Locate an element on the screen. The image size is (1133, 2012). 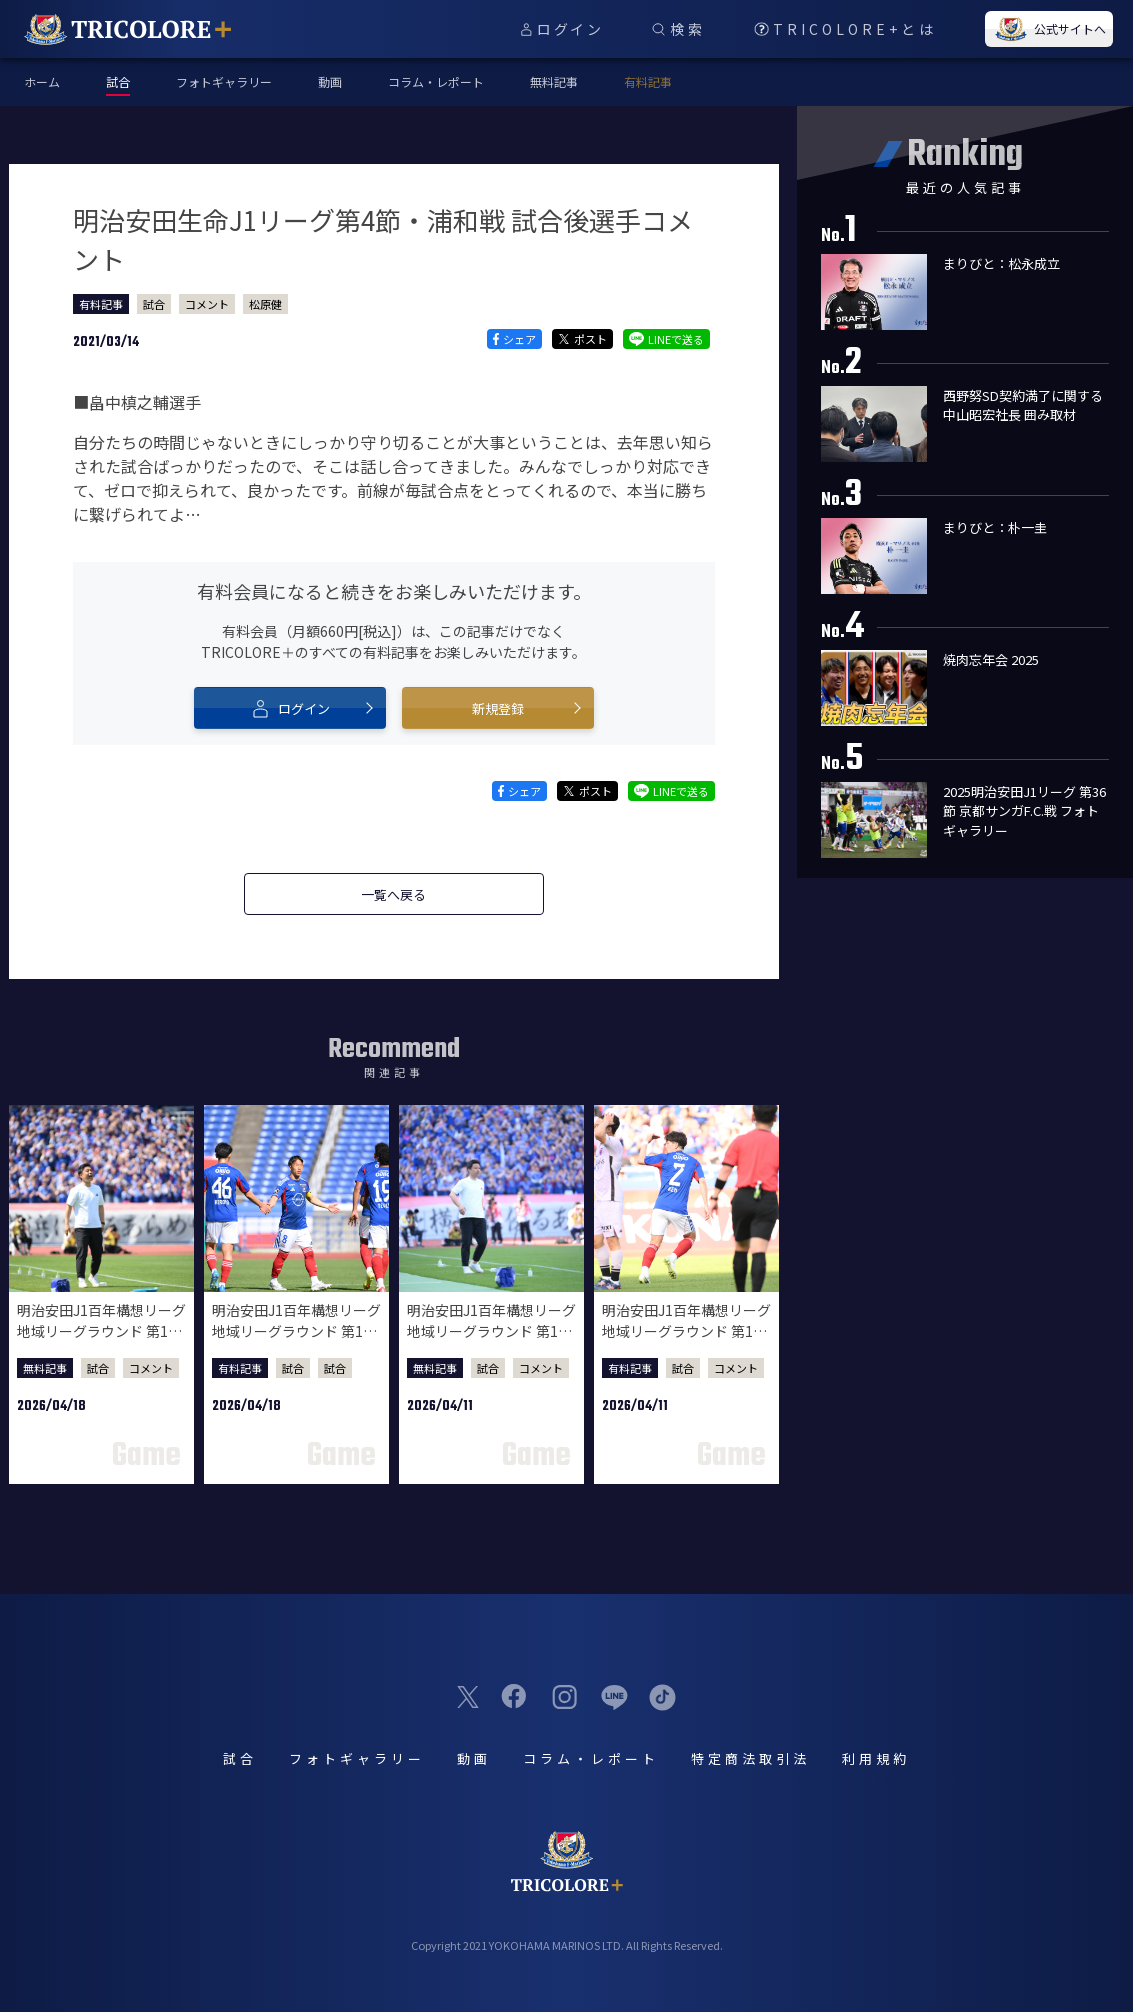
動画 is located at coordinates (330, 81).